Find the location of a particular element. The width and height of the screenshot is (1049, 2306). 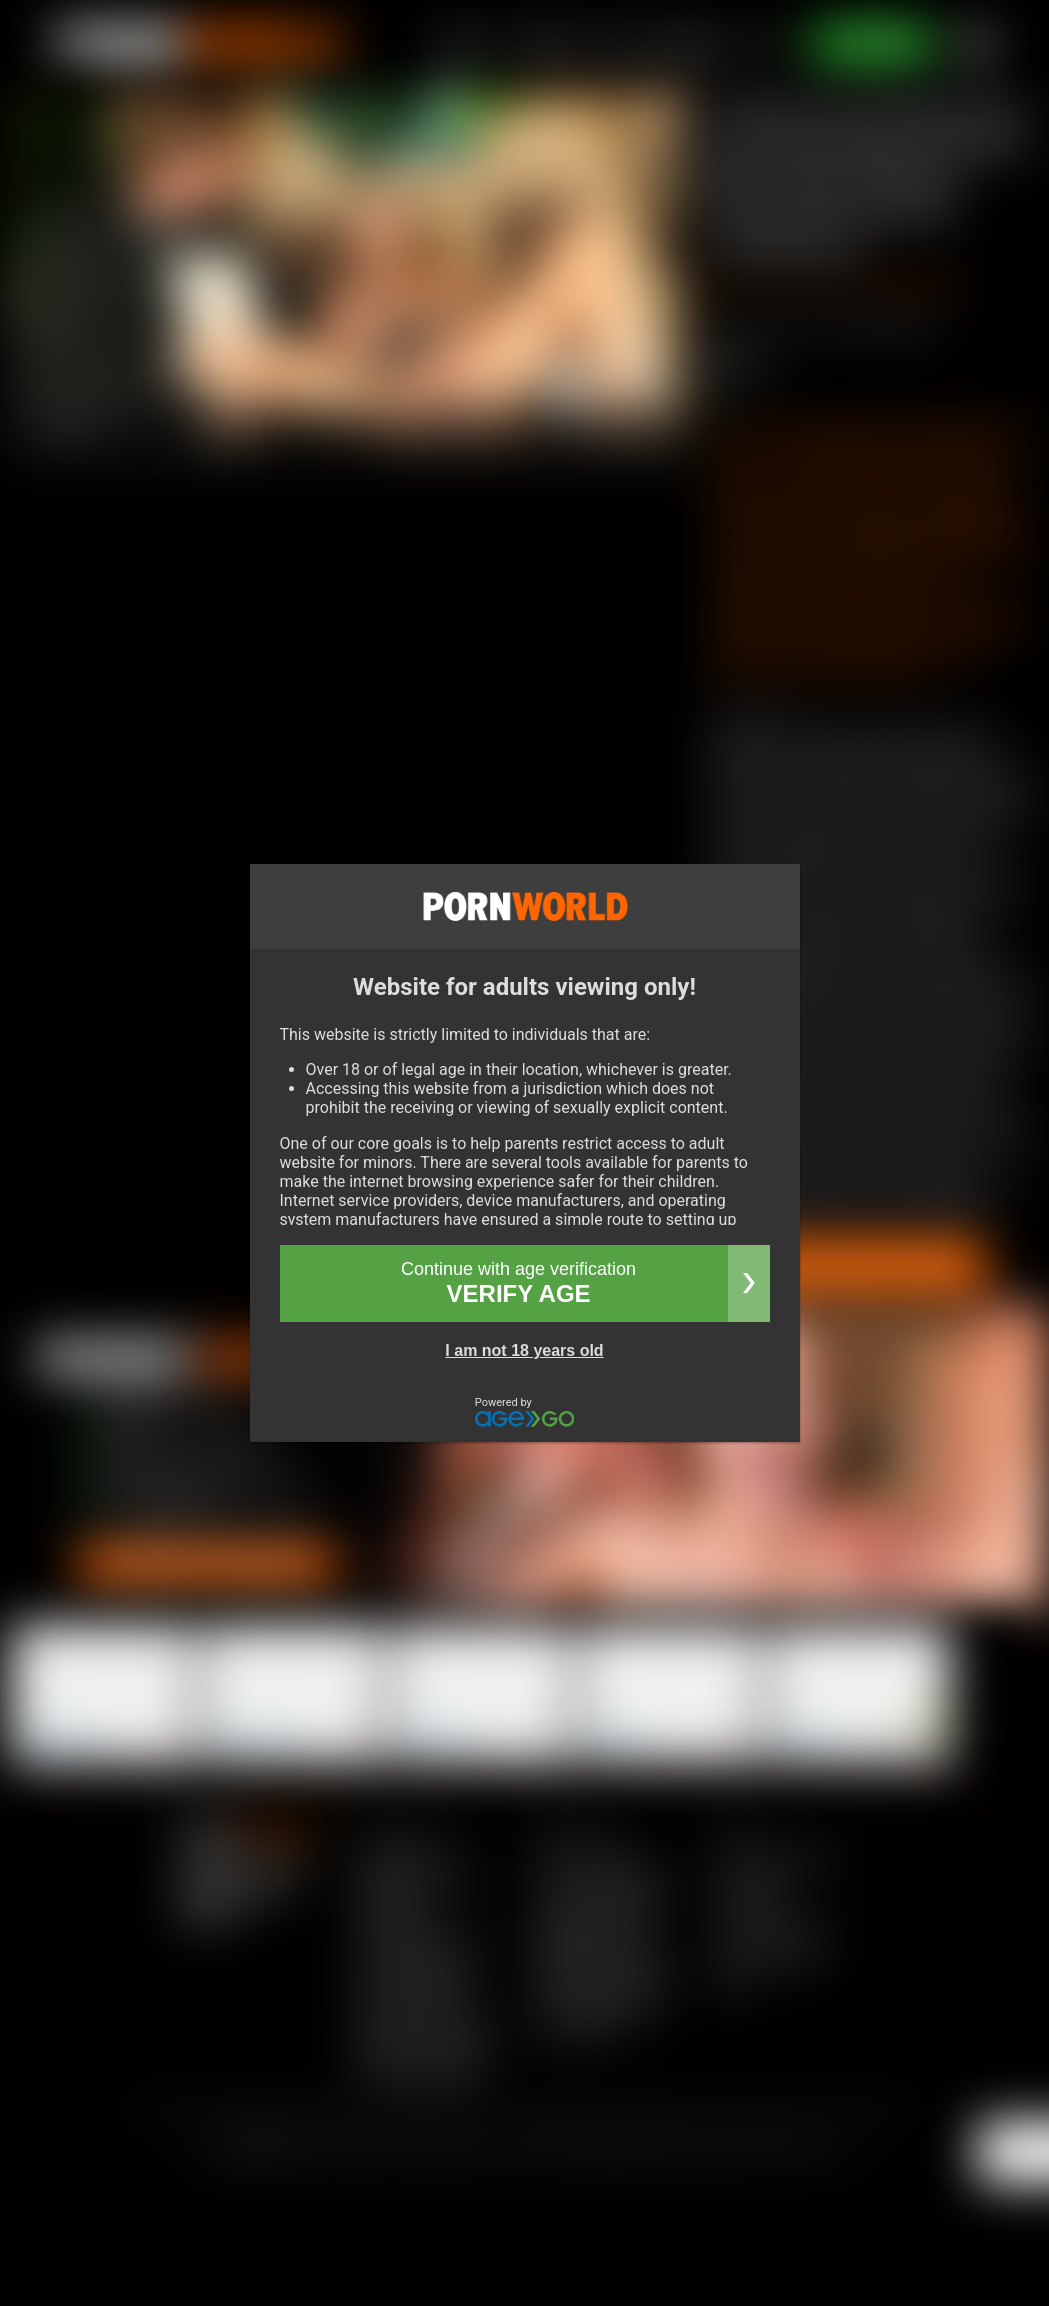

I am not 18 years old is located at coordinates (524, 1350).